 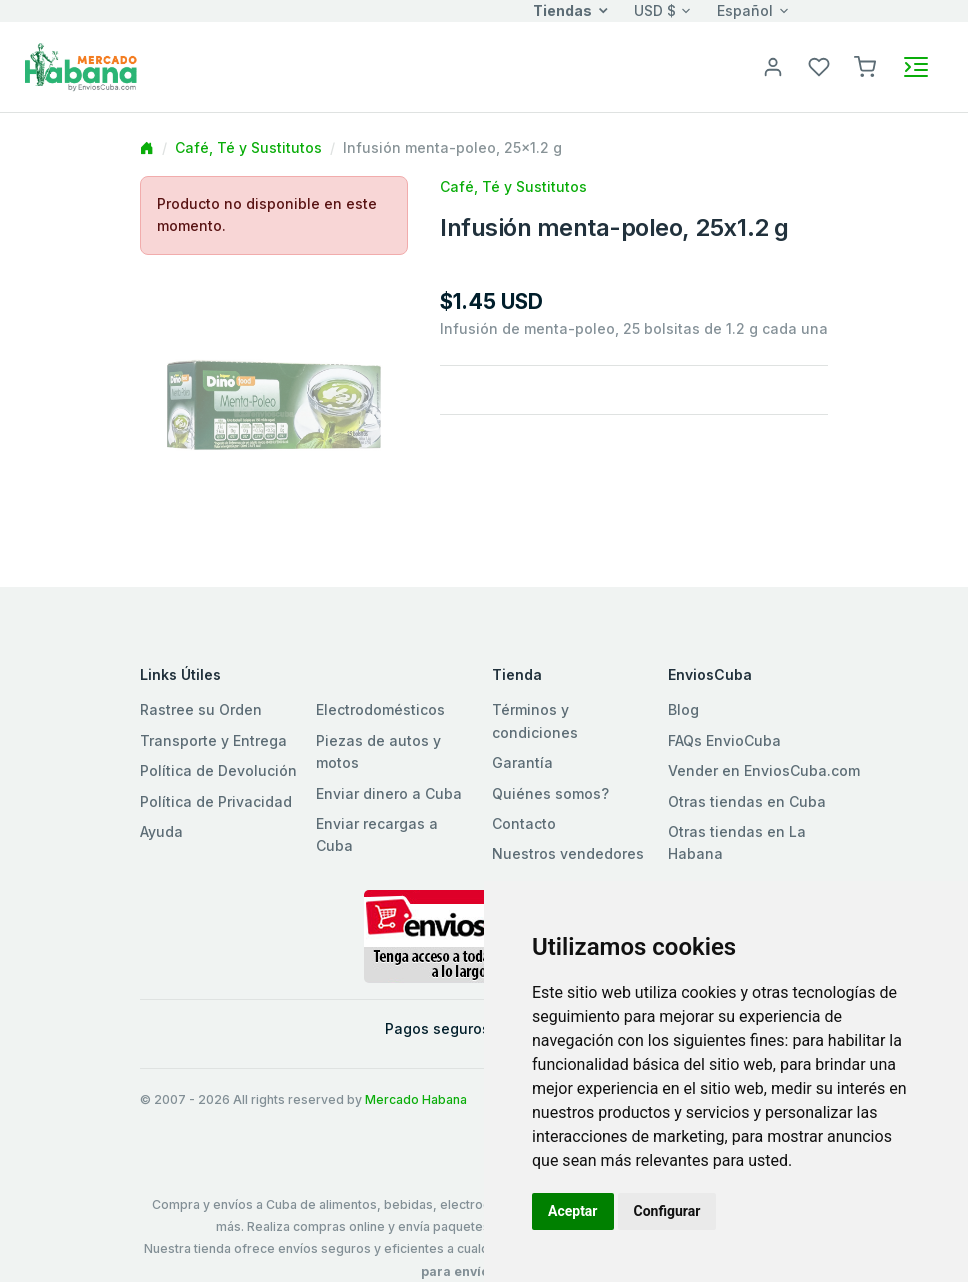 I want to click on Blog, so click(x=683, y=709).